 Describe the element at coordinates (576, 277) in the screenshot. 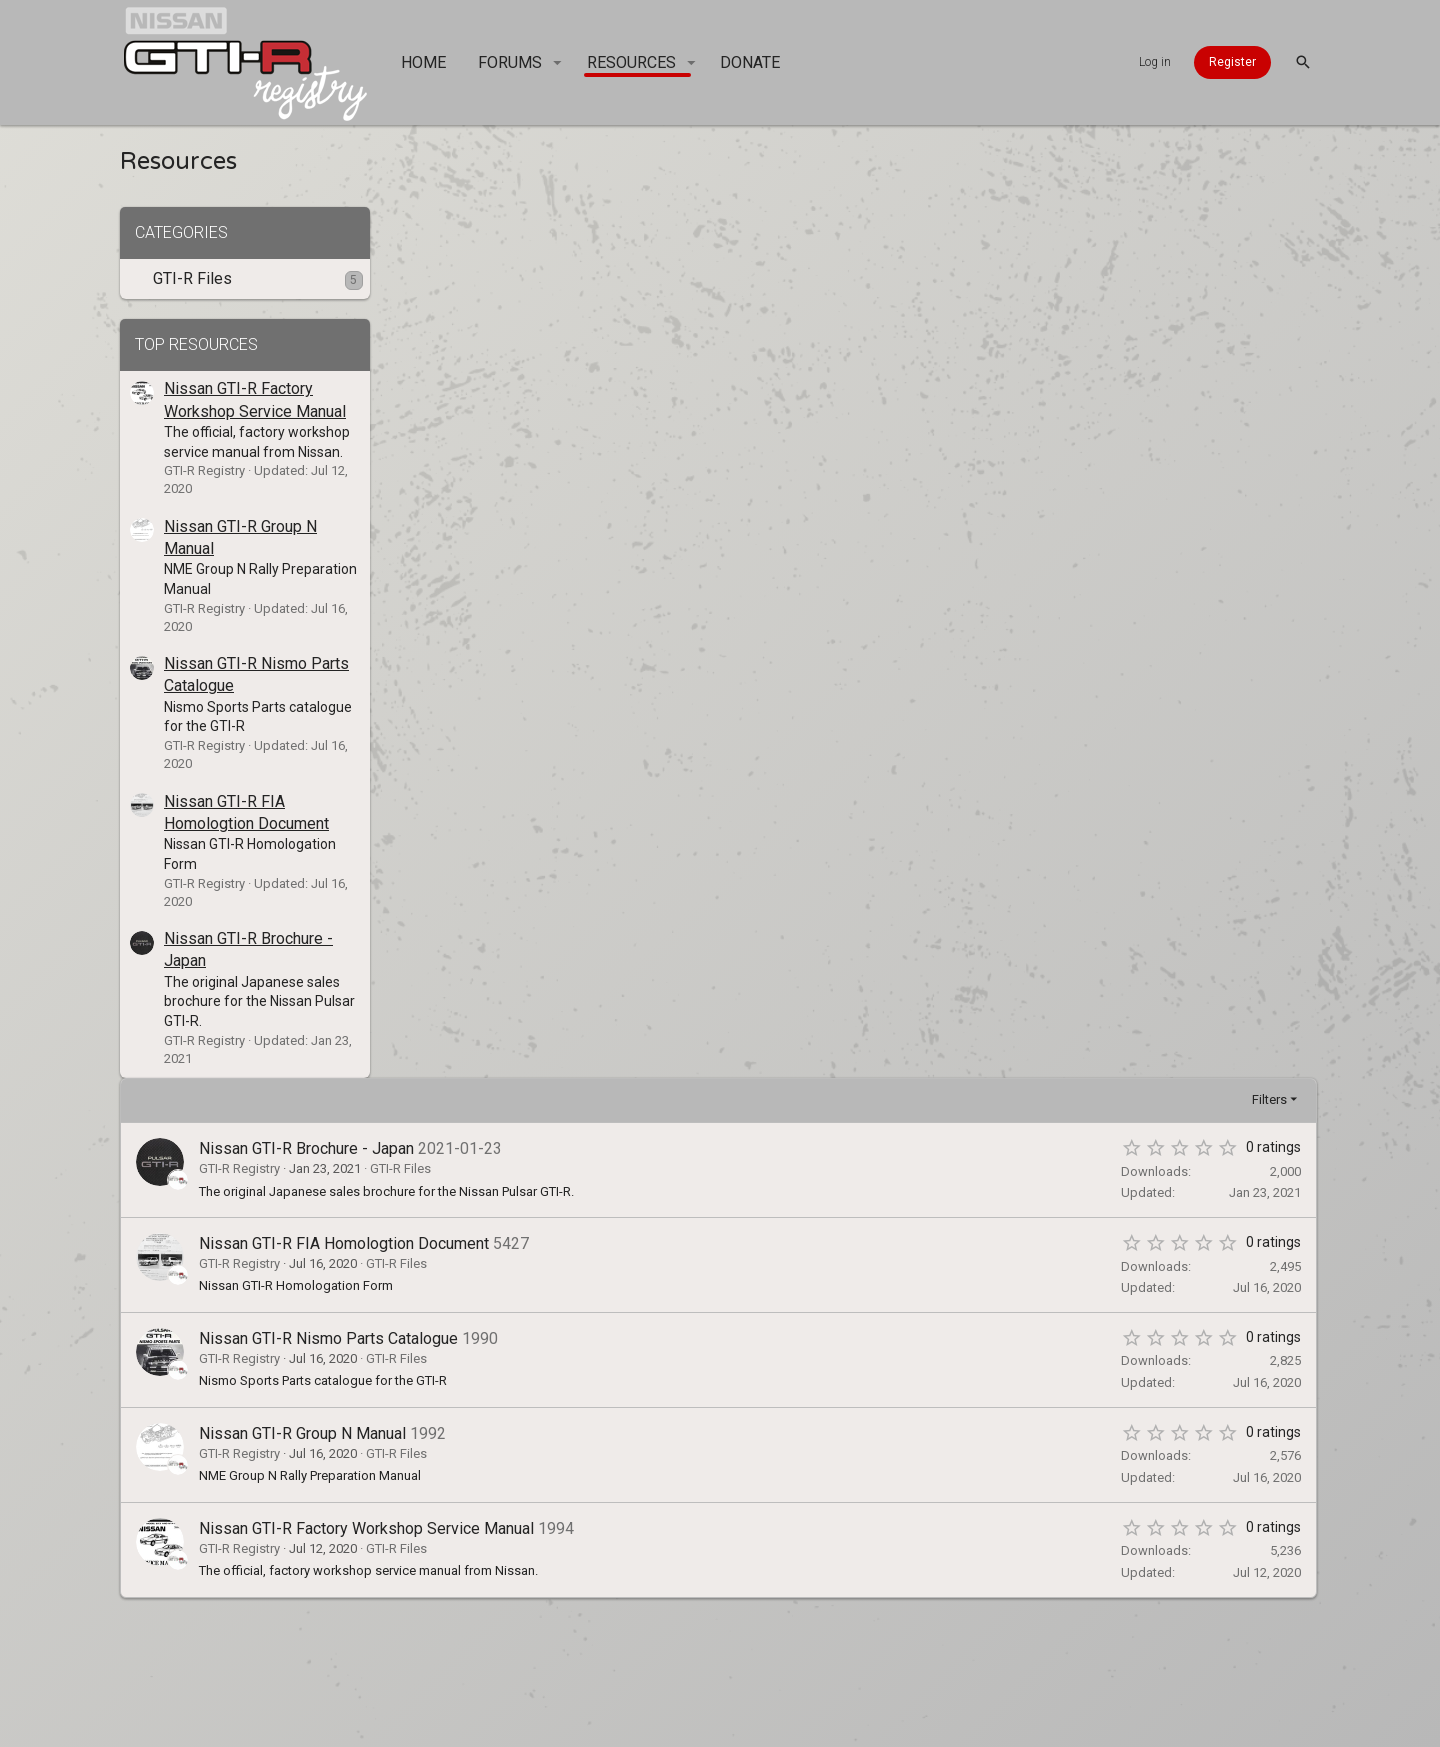

I see `Nissan GTI-R Brochure - Japan` at that location.